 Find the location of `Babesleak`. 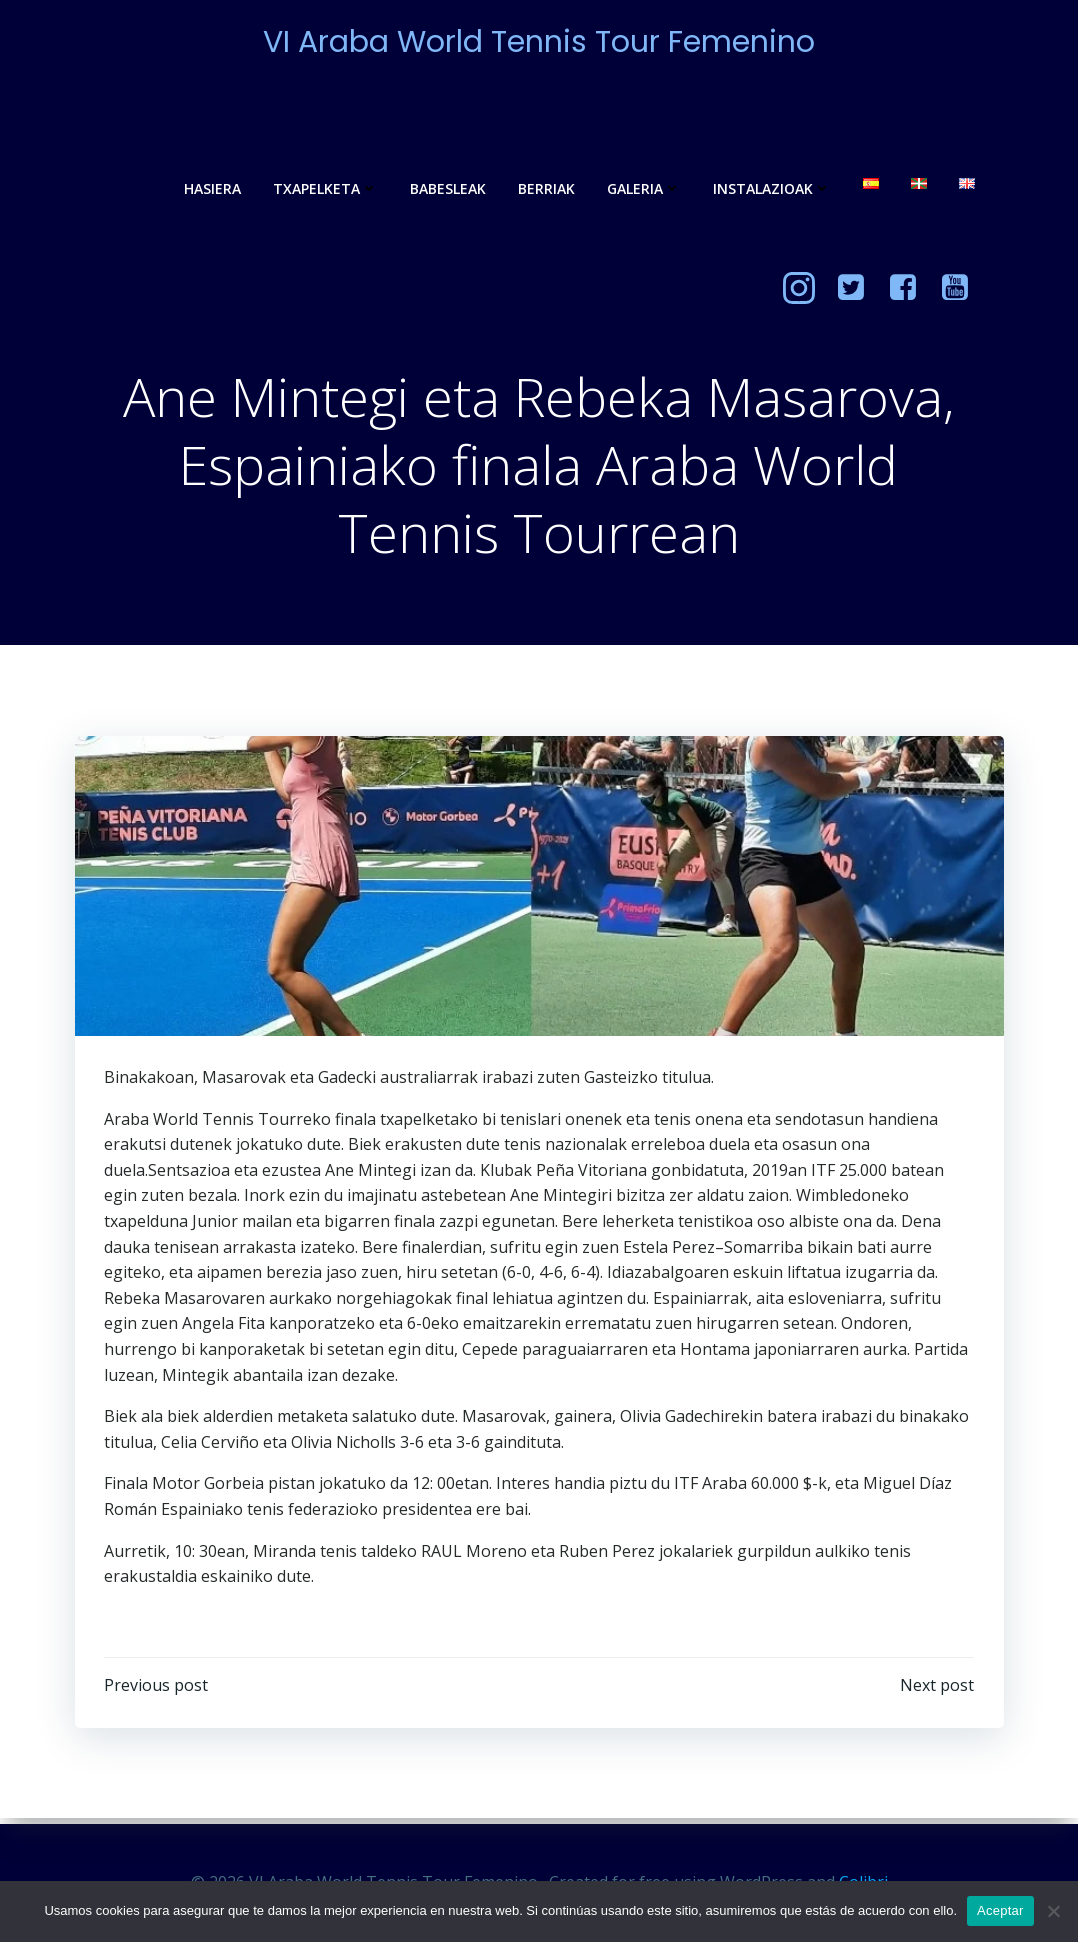

Babesleak is located at coordinates (446, 189).